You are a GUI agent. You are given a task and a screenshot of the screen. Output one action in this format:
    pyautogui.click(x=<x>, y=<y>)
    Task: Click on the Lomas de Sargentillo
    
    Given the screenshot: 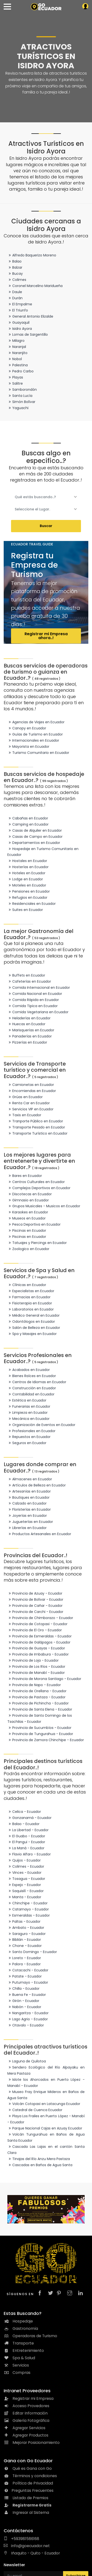 What is the action you would take?
    pyautogui.click(x=27, y=334)
    